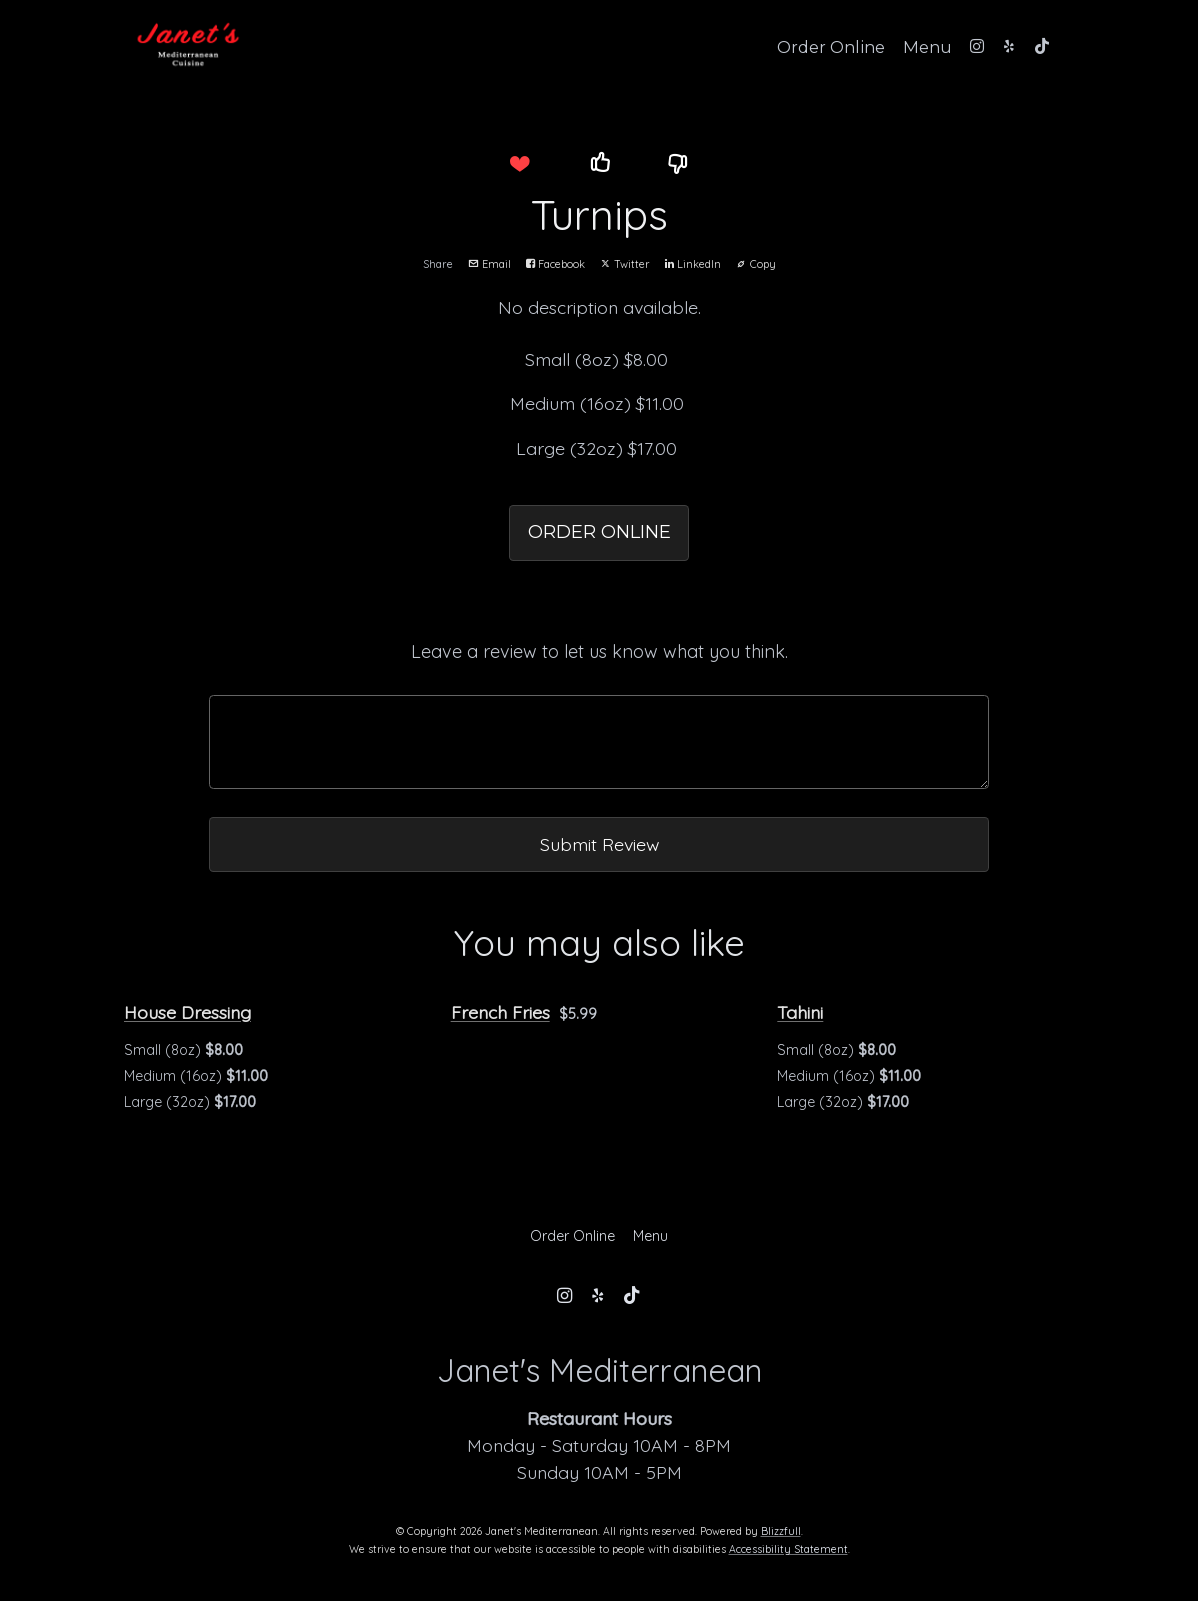 This screenshot has height=1601, width=1198. Describe the element at coordinates (500, 1012) in the screenshot. I see `French Fries` at that location.